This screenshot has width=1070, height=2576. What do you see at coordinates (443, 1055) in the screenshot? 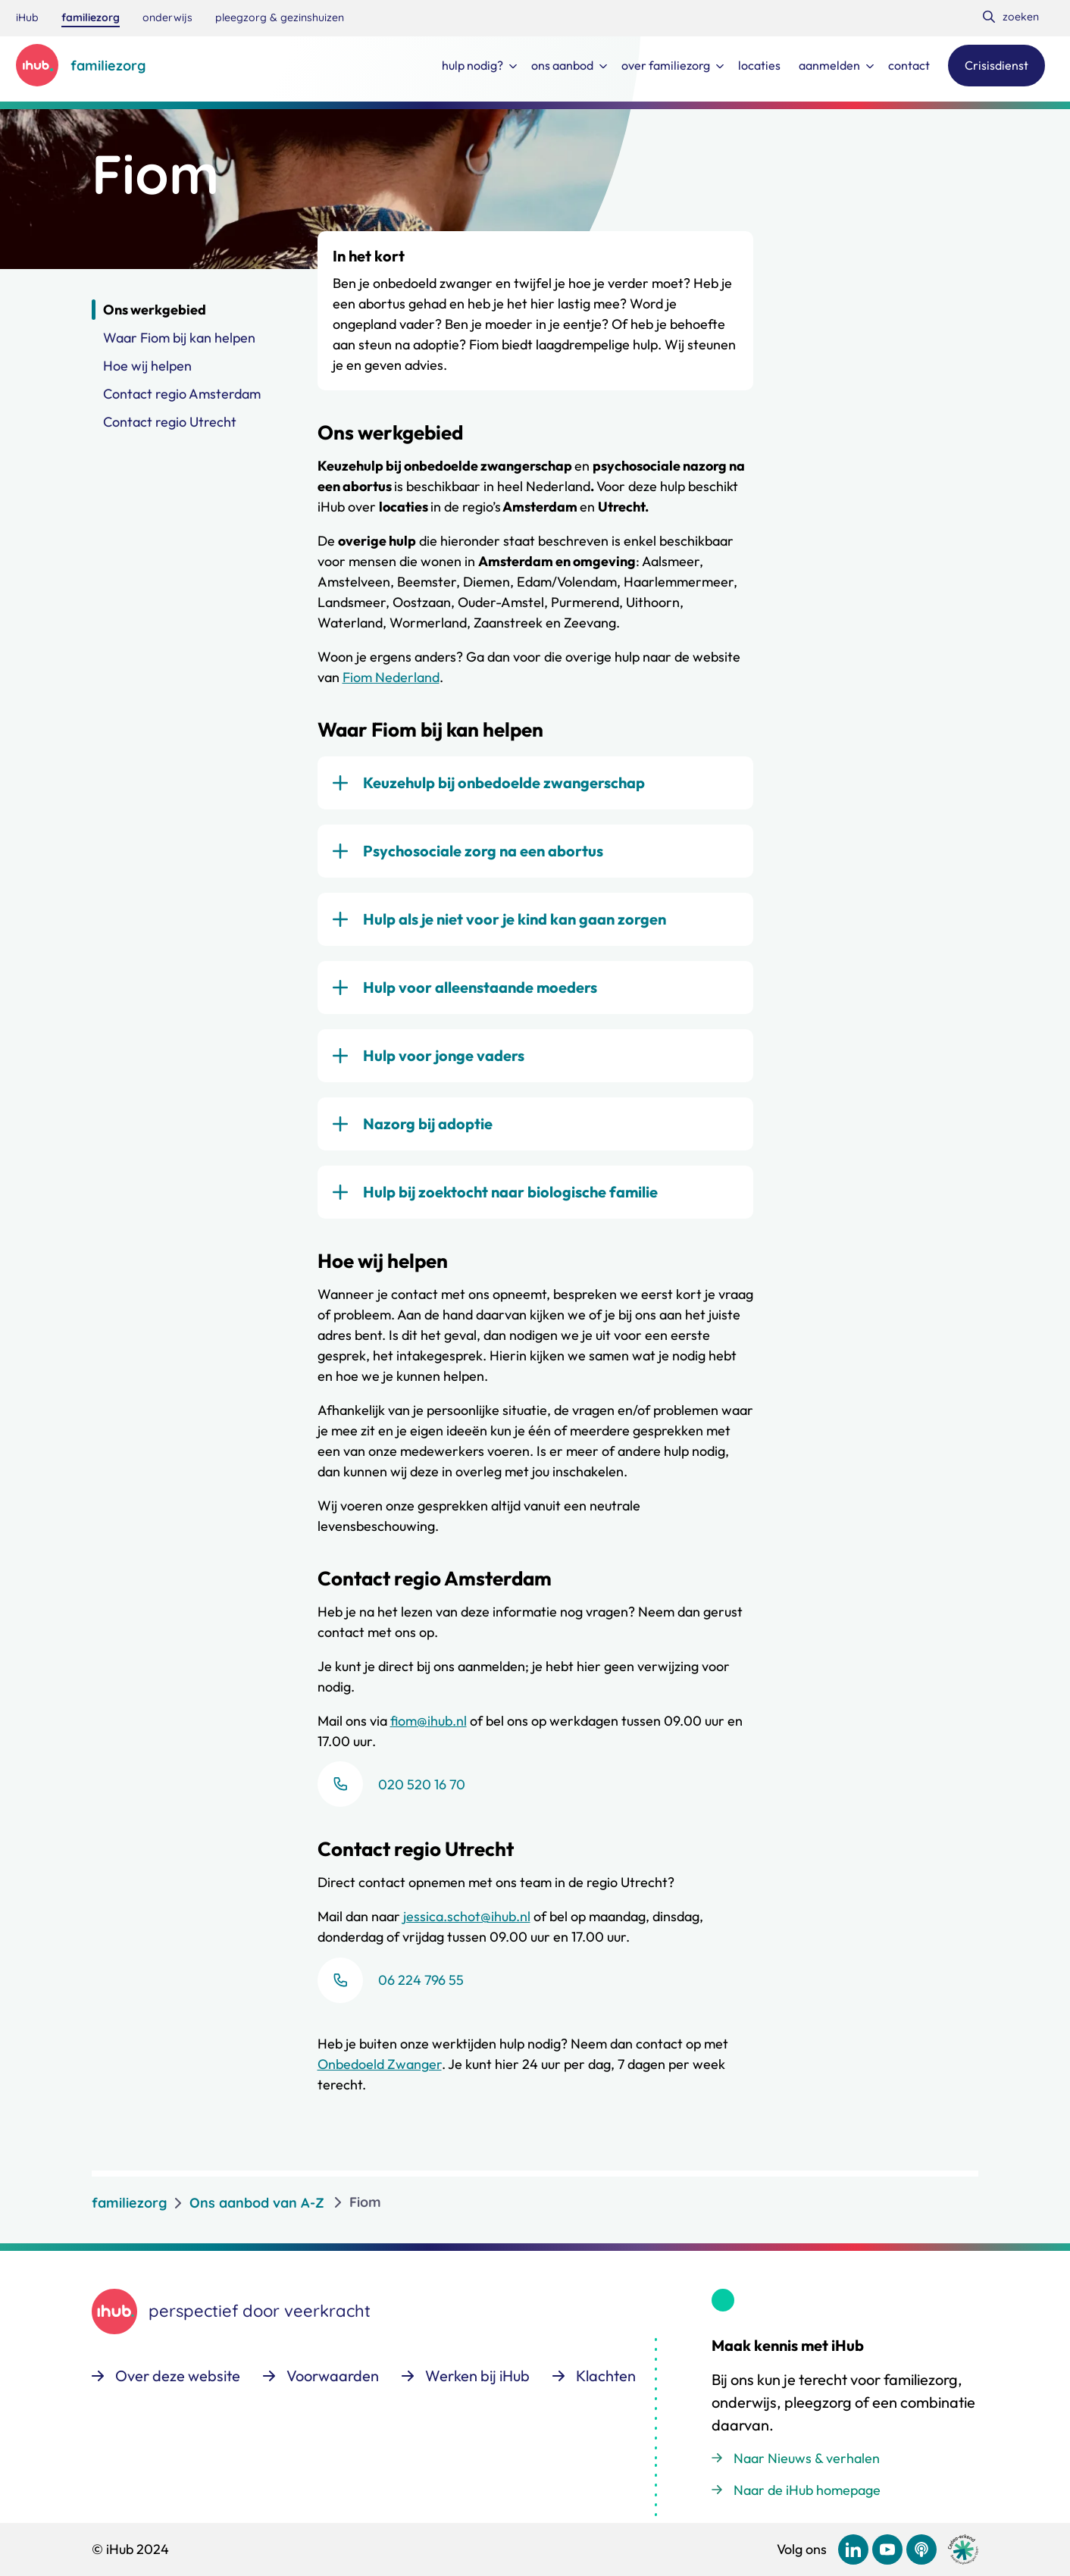
I see `Hulp voor jonge vaders` at bounding box center [443, 1055].